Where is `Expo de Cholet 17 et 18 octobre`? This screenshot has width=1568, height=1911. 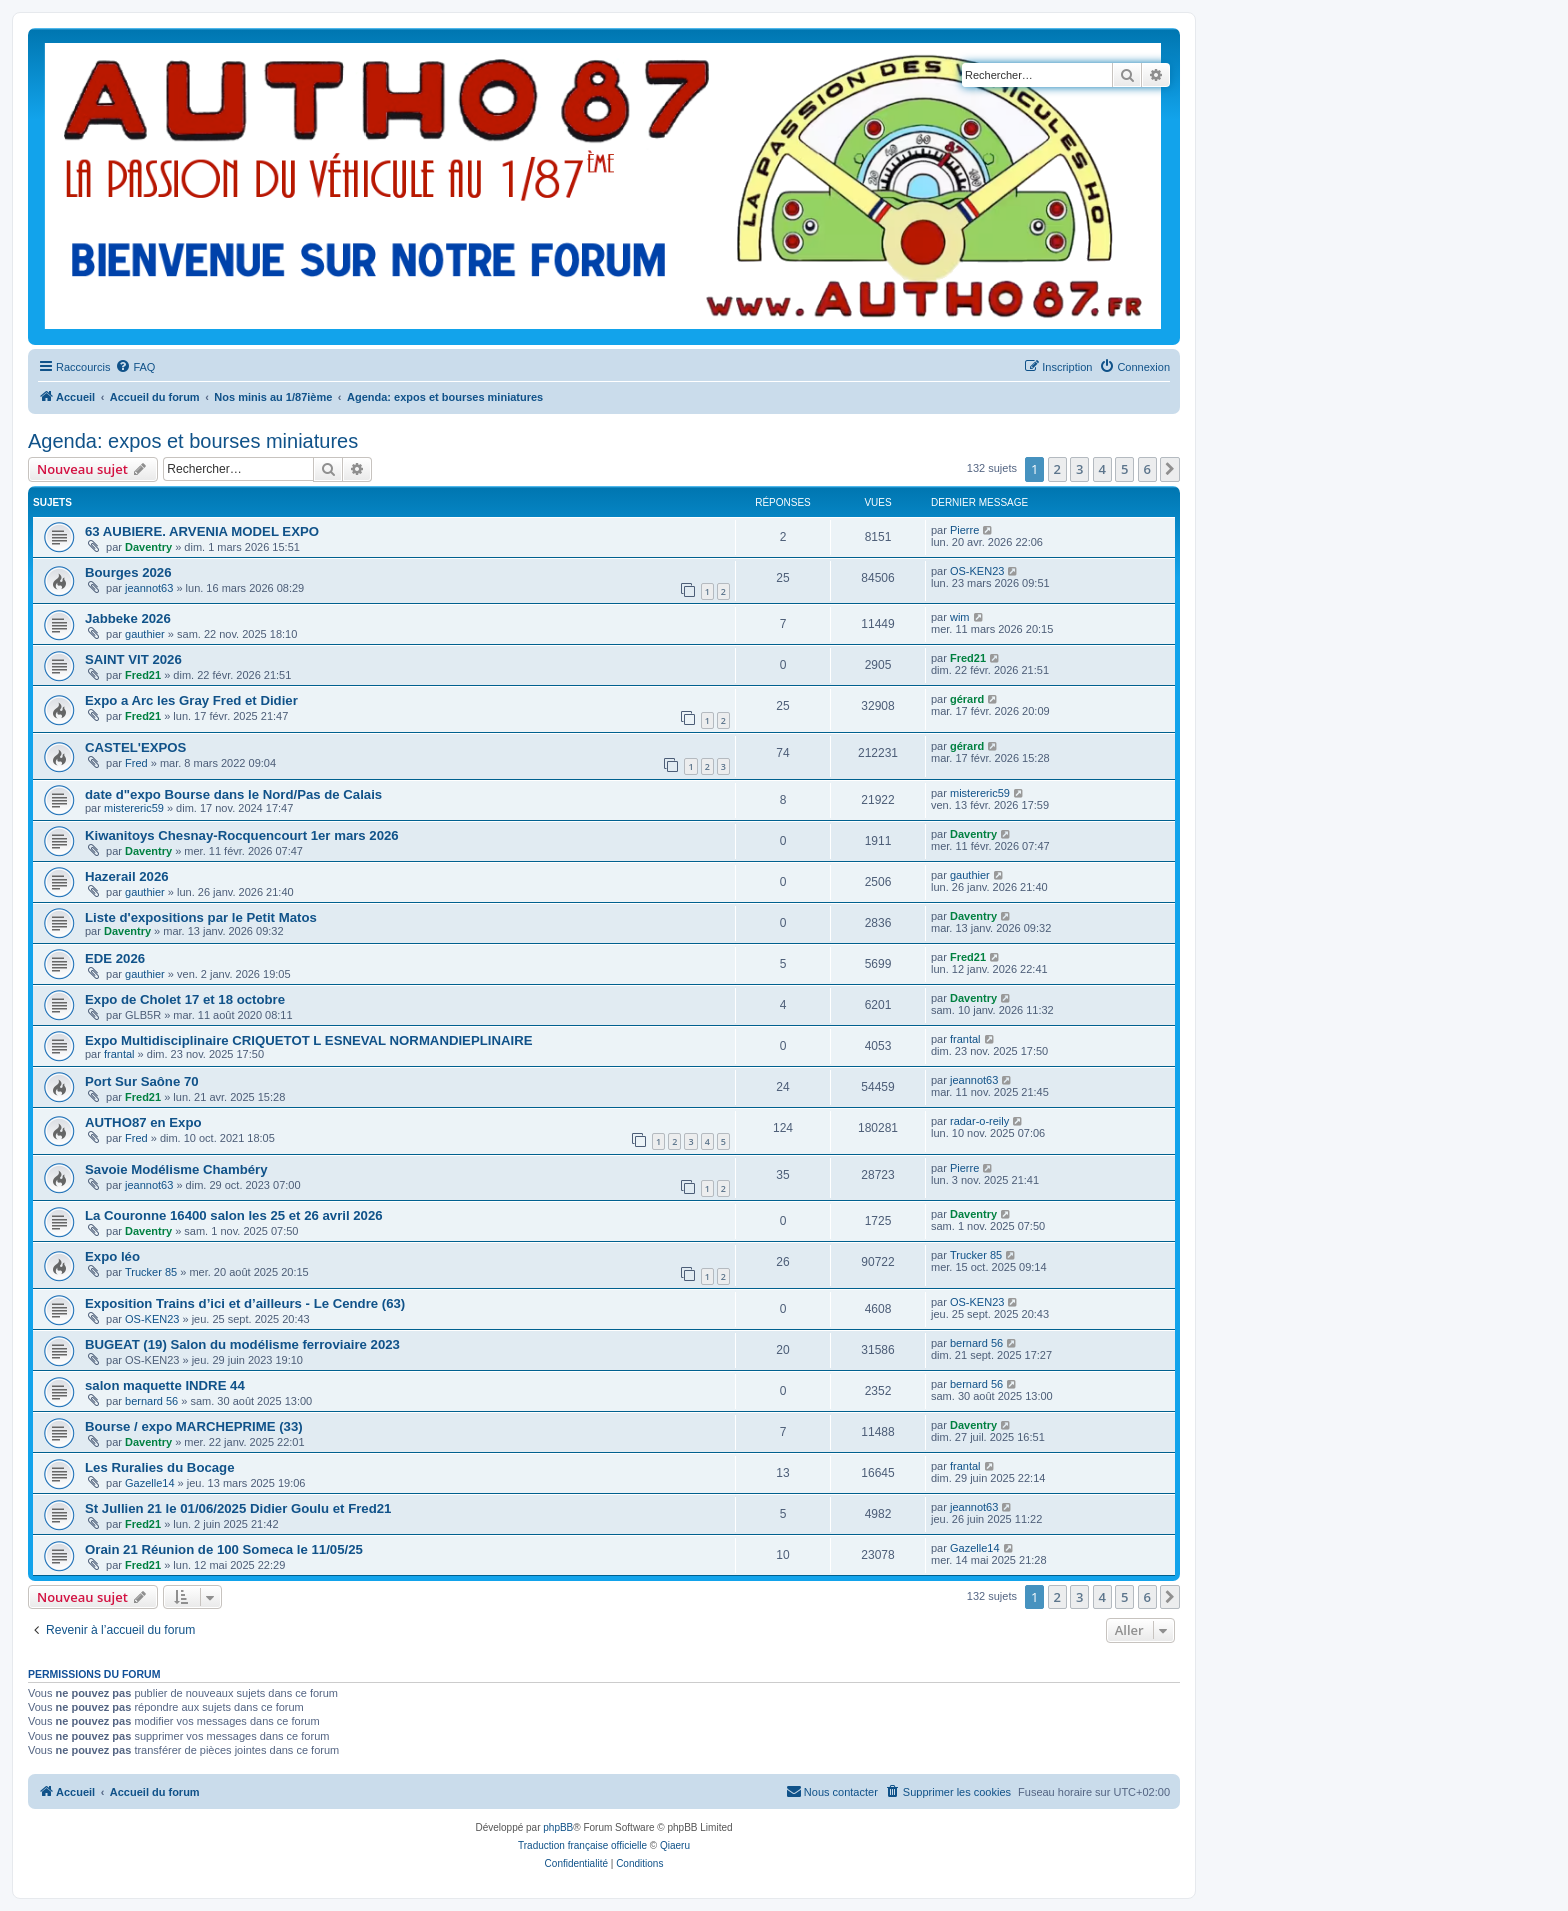 Expo de Cholet 17 et 18 octobre is located at coordinates (185, 999).